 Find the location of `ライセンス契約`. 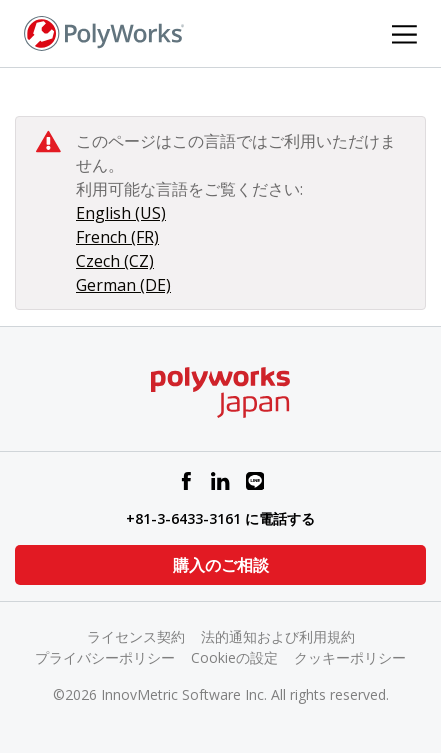

ライセンス契約 is located at coordinates (136, 636).